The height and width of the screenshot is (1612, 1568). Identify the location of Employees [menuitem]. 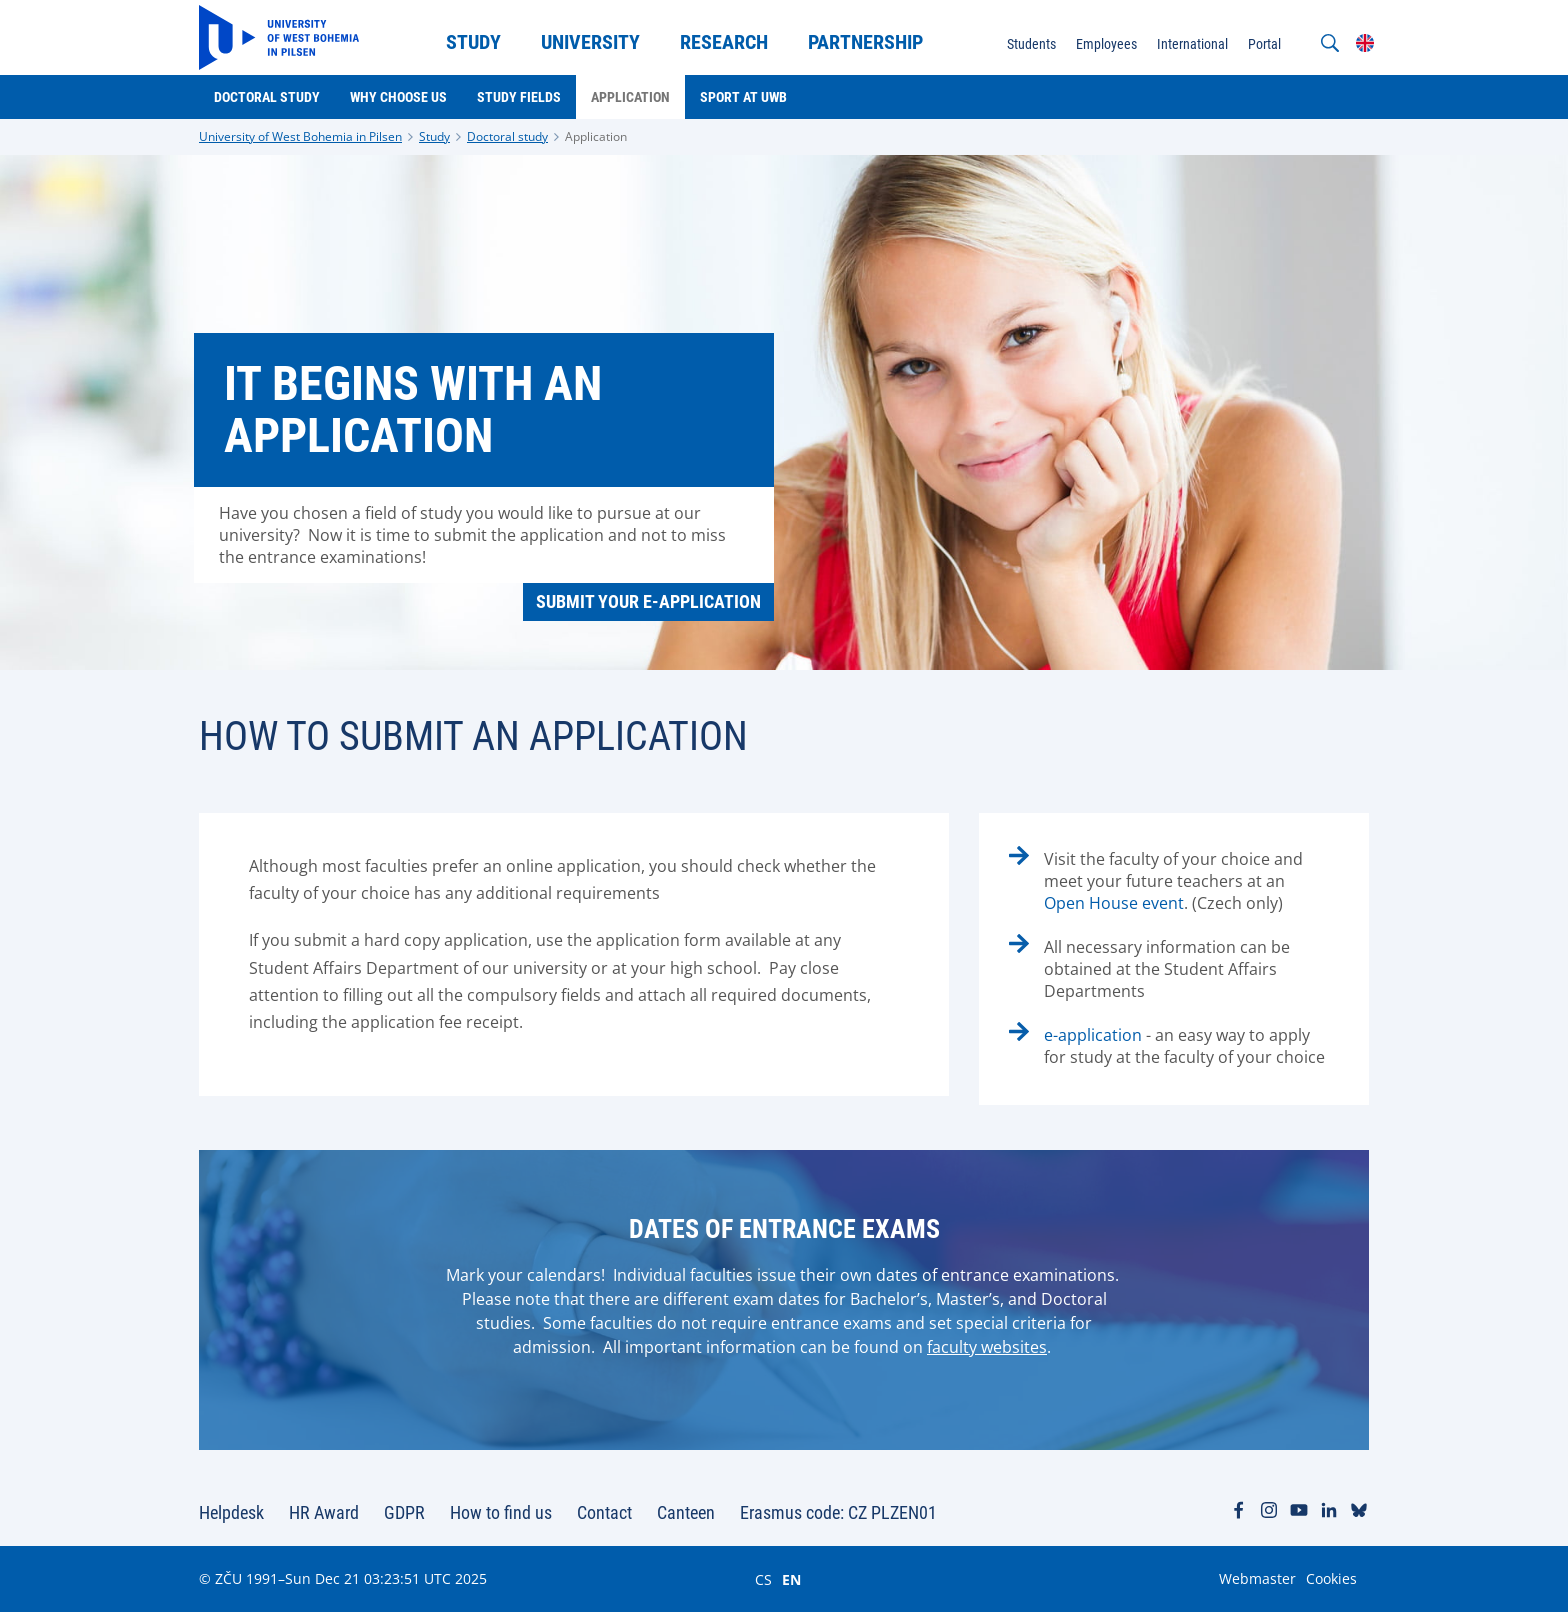
(1106, 44).